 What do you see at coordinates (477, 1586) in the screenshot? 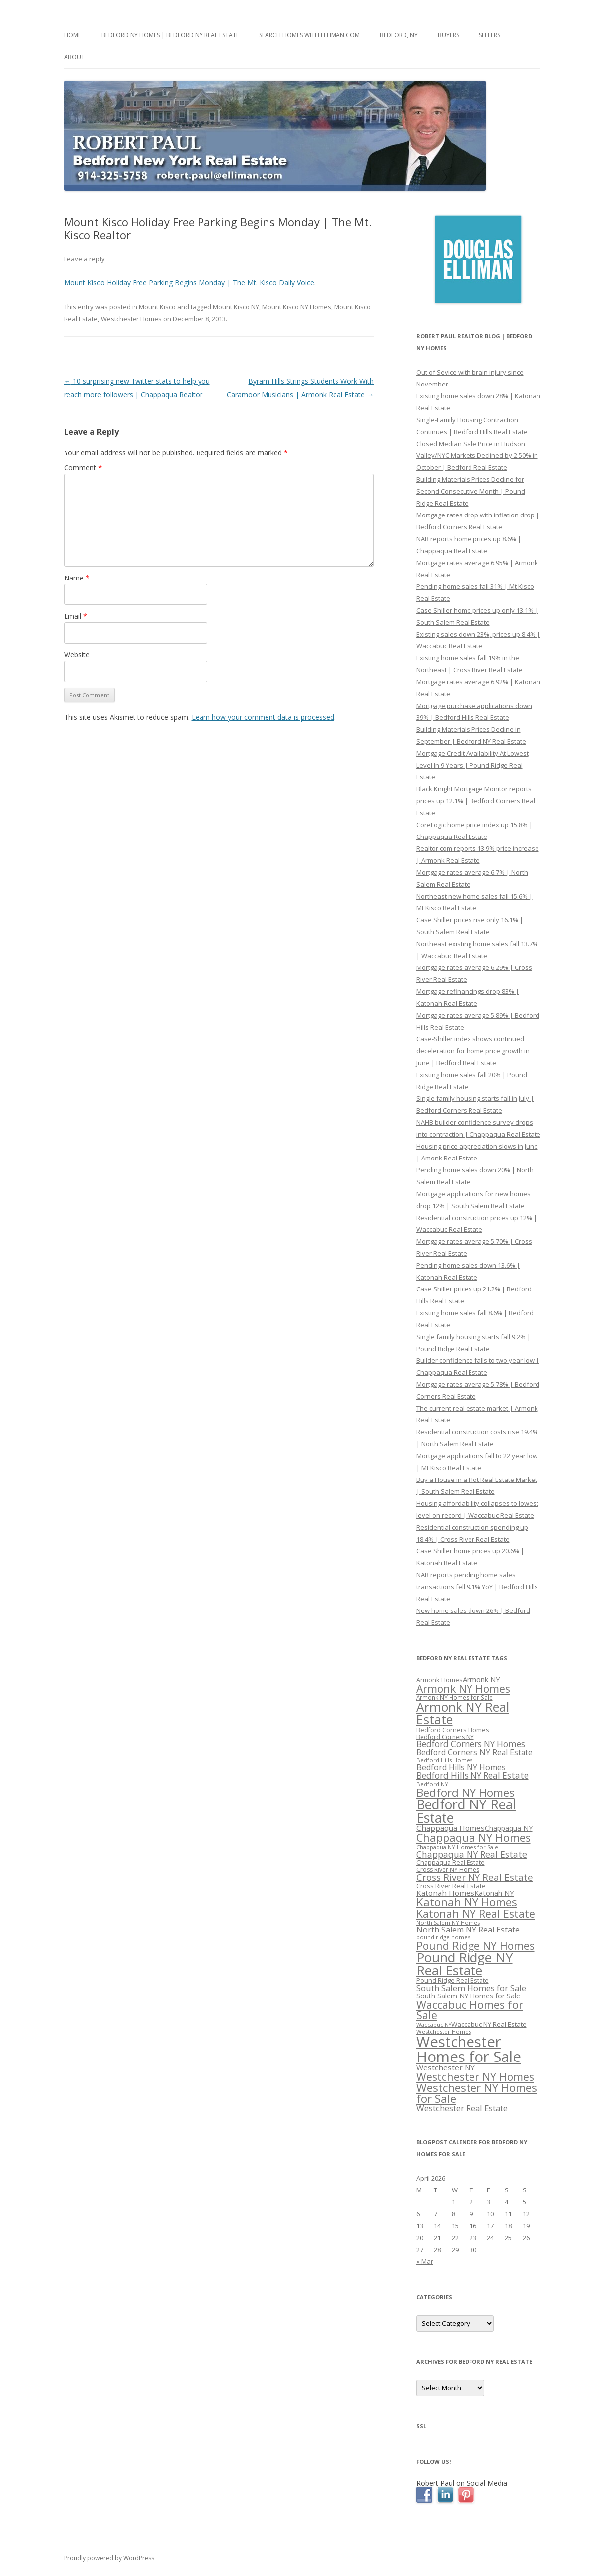
I see `NAR reports pending home sales transactions fell 9.1% YoY | Bedford Hills Real Estate` at bounding box center [477, 1586].